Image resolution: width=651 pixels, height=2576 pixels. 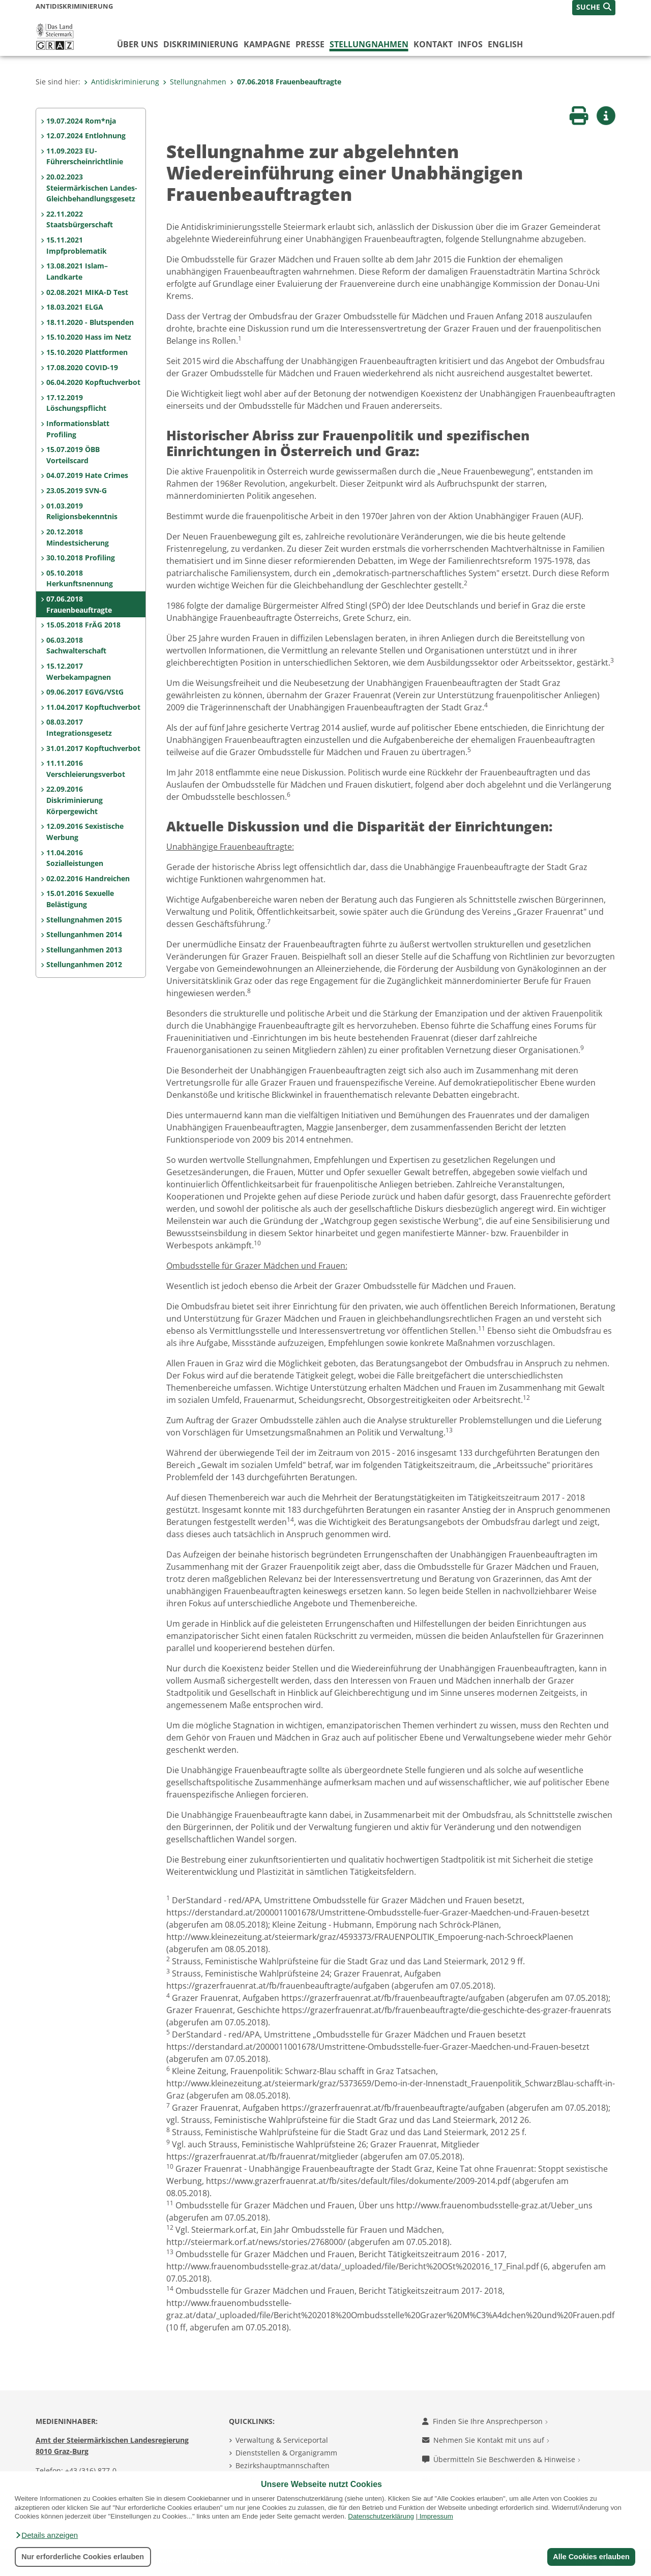 I want to click on Diskriminierung, so click(x=201, y=44).